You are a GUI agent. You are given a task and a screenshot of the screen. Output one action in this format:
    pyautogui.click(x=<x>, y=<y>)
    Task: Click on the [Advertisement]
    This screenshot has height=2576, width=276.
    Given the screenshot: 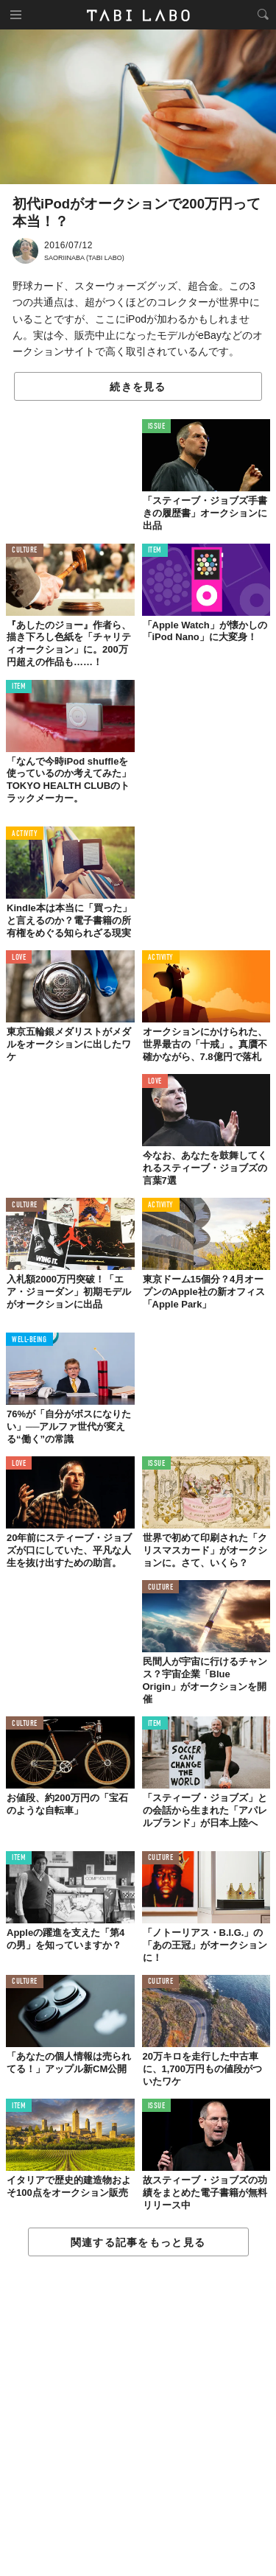 What is the action you would take?
    pyautogui.click(x=138, y=2417)
    